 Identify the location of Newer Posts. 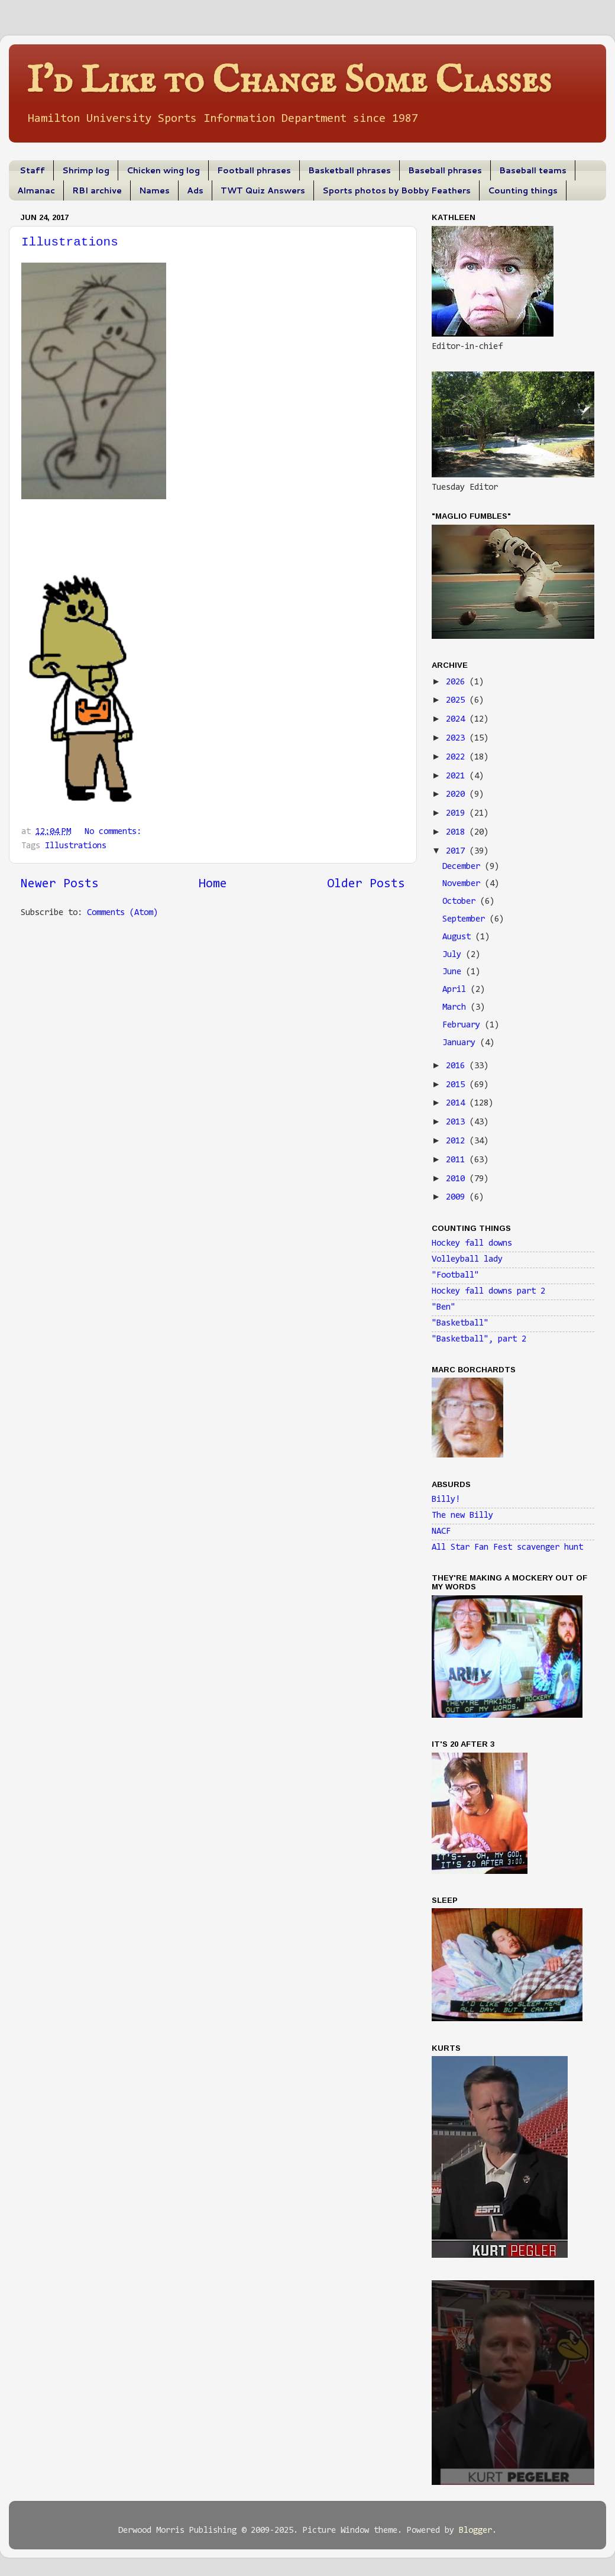
(60, 884).